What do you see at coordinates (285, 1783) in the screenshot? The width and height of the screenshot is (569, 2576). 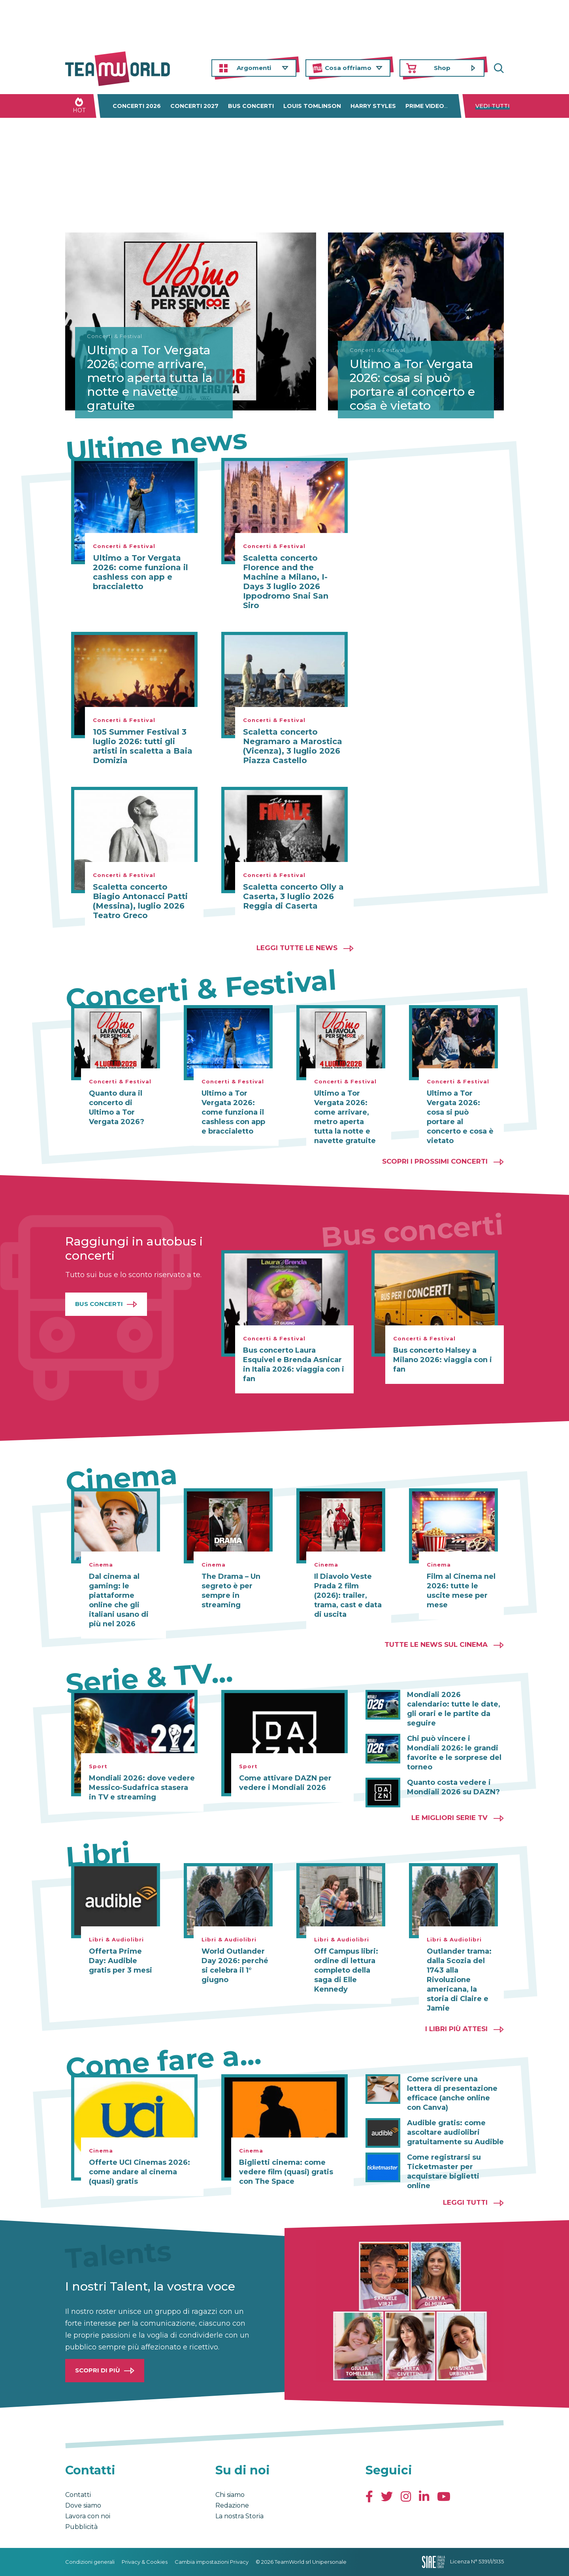 I see `Come attivare DAZN per vedere i Mondiali 2026` at bounding box center [285, 1783].